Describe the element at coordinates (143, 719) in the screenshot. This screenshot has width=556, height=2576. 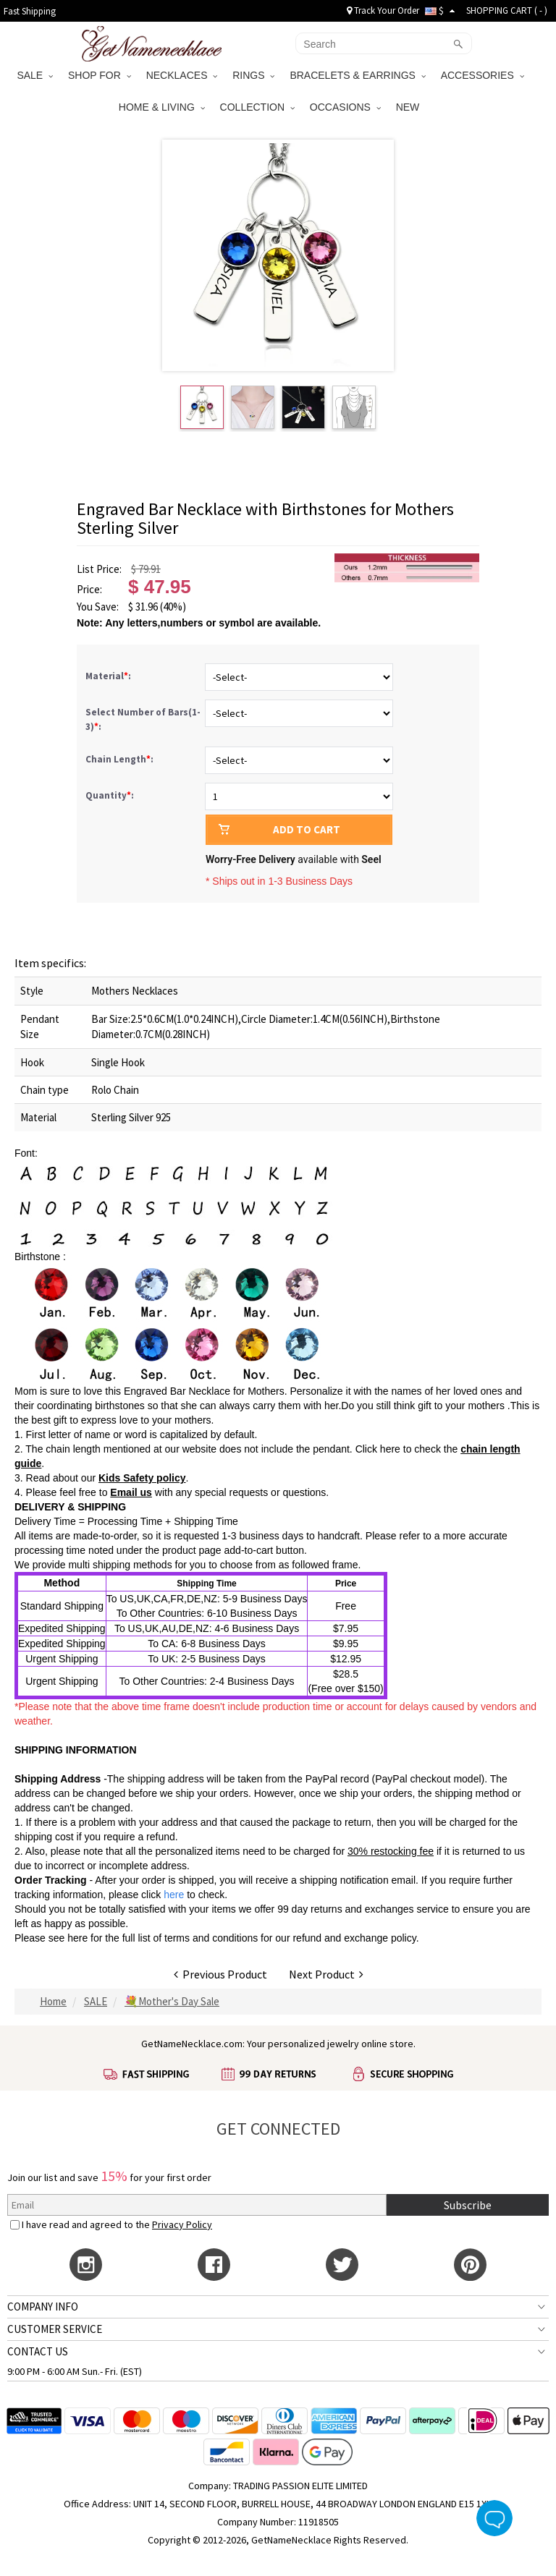
I see `Select Number of Bars(1-3):` at that location.